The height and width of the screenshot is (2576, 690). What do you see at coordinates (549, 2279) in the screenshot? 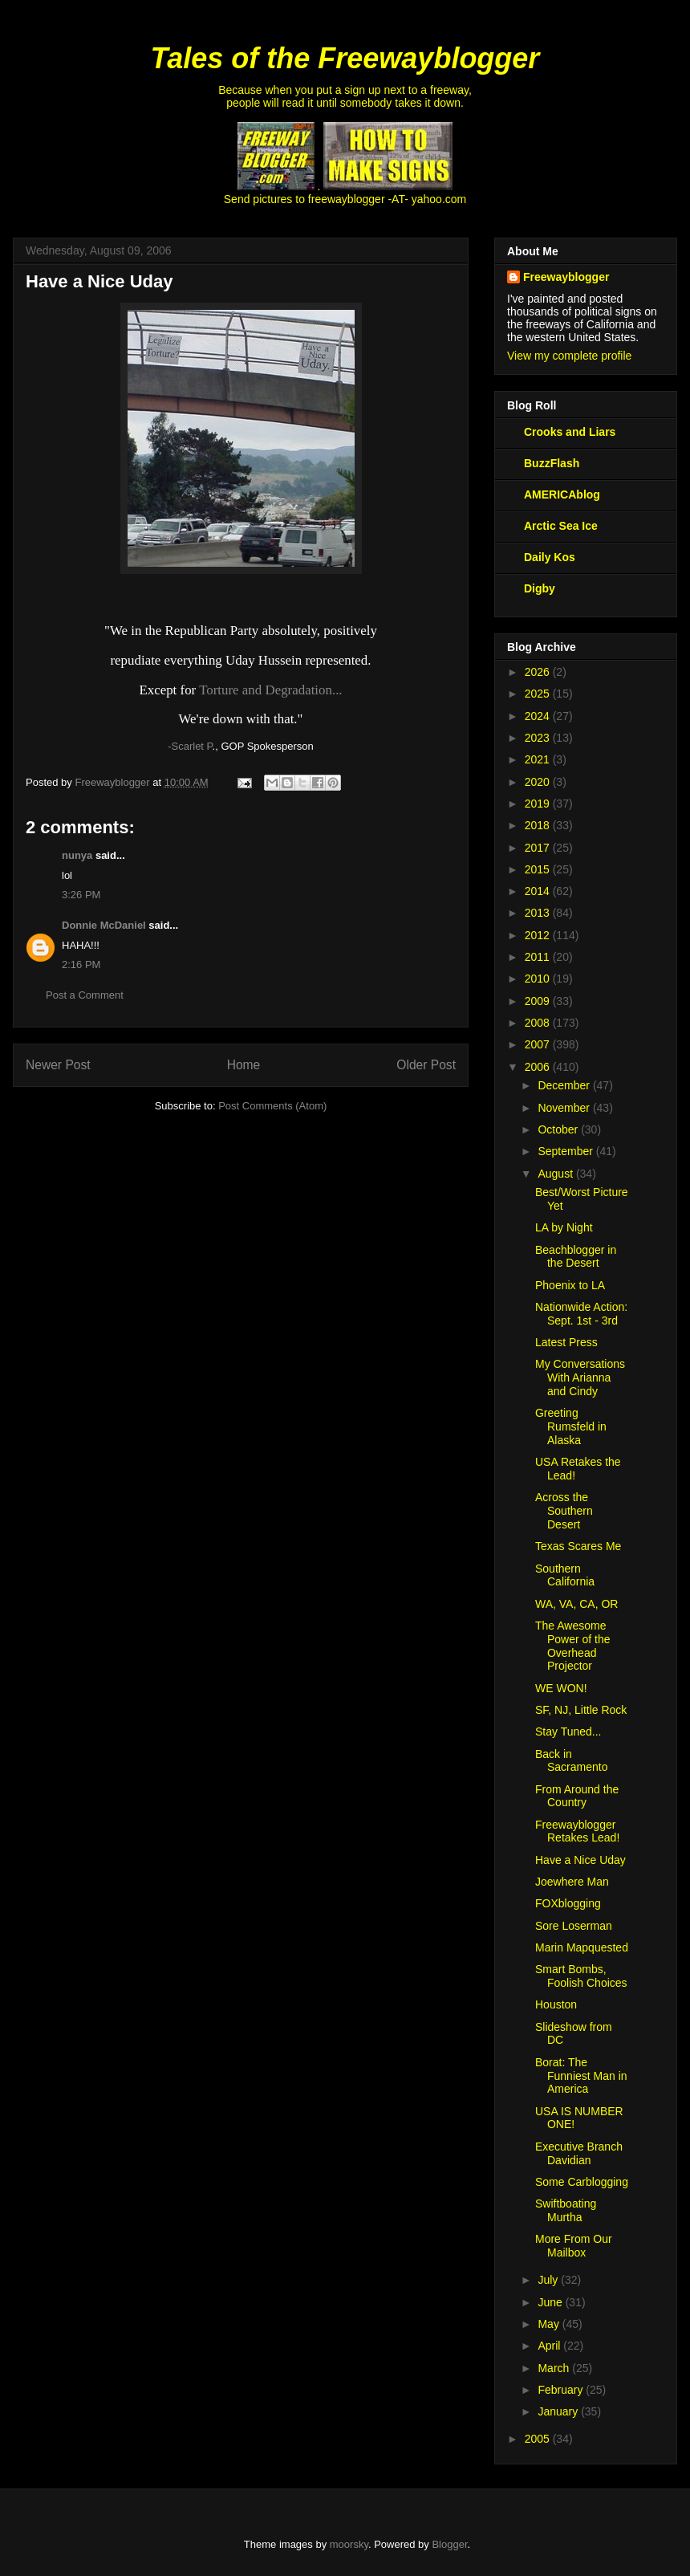
I see `July` at bounding box center [549, 2279].